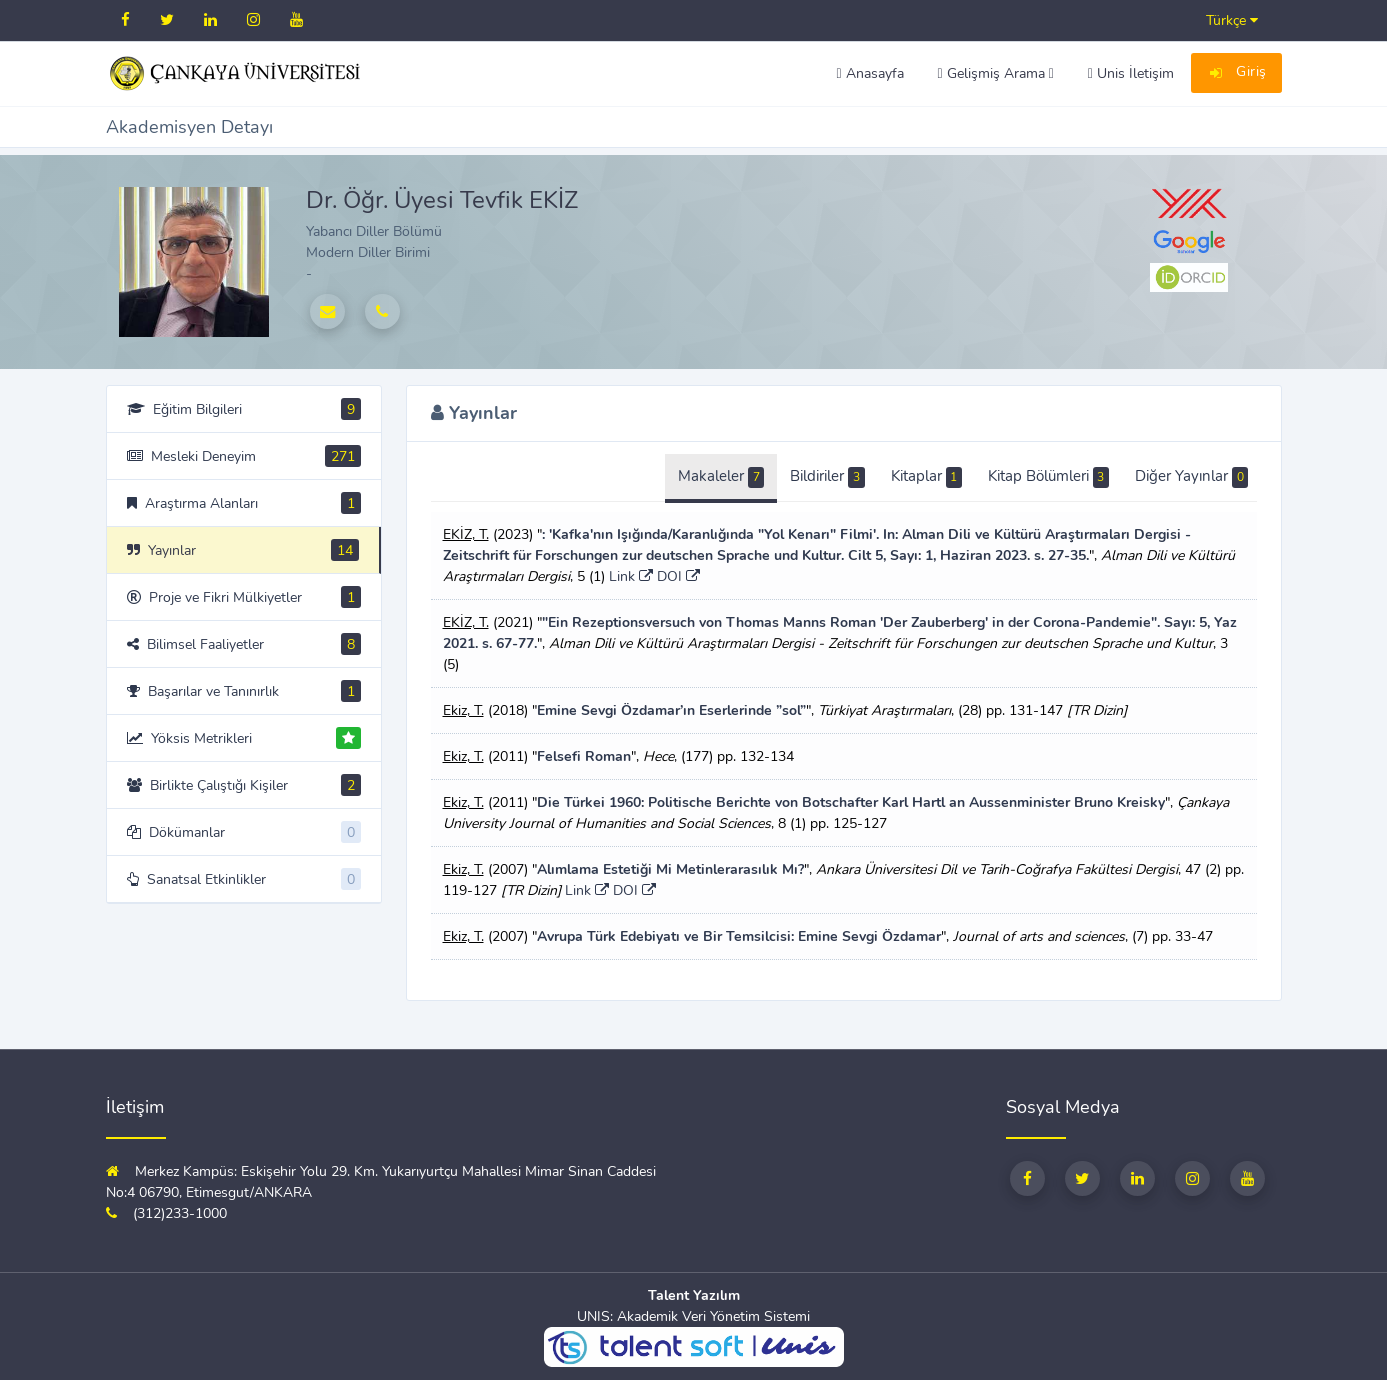  Describe the element at coordinates (1131, 73) in the screenshot. I see `Unis İletişim` at that location.